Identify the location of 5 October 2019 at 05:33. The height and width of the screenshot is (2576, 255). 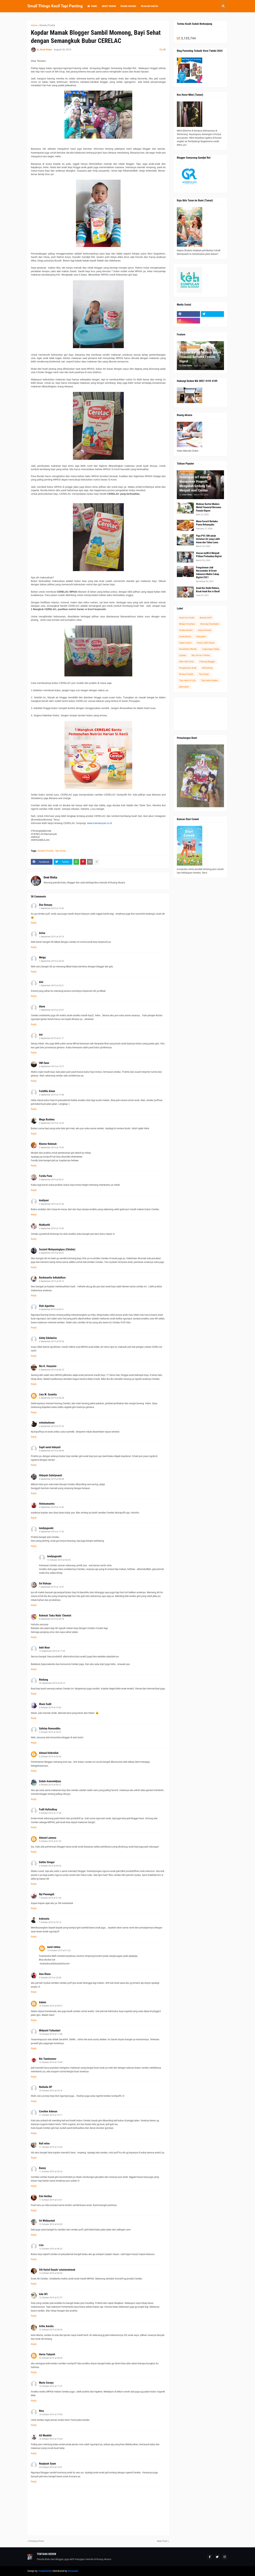
(50, 1866).